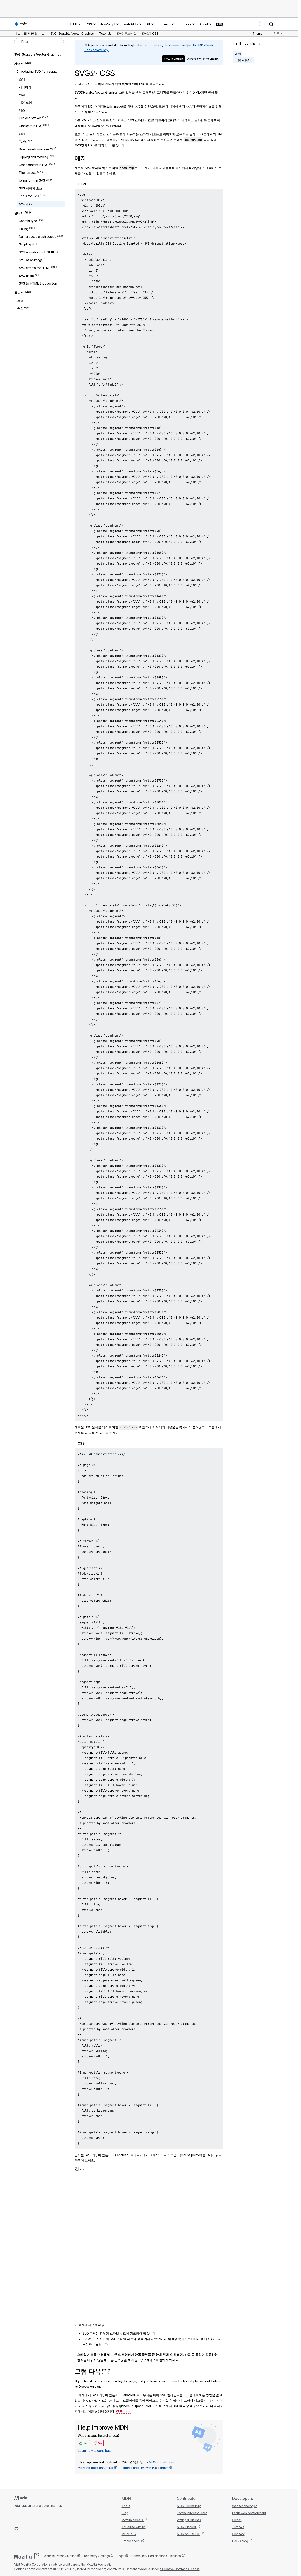 This screenshot has width=301, height=2576. What do you see at coordinates (38, 71) in the screenshot?
I see `Introducing SVG from scratch` at bounding box center [38, 71].